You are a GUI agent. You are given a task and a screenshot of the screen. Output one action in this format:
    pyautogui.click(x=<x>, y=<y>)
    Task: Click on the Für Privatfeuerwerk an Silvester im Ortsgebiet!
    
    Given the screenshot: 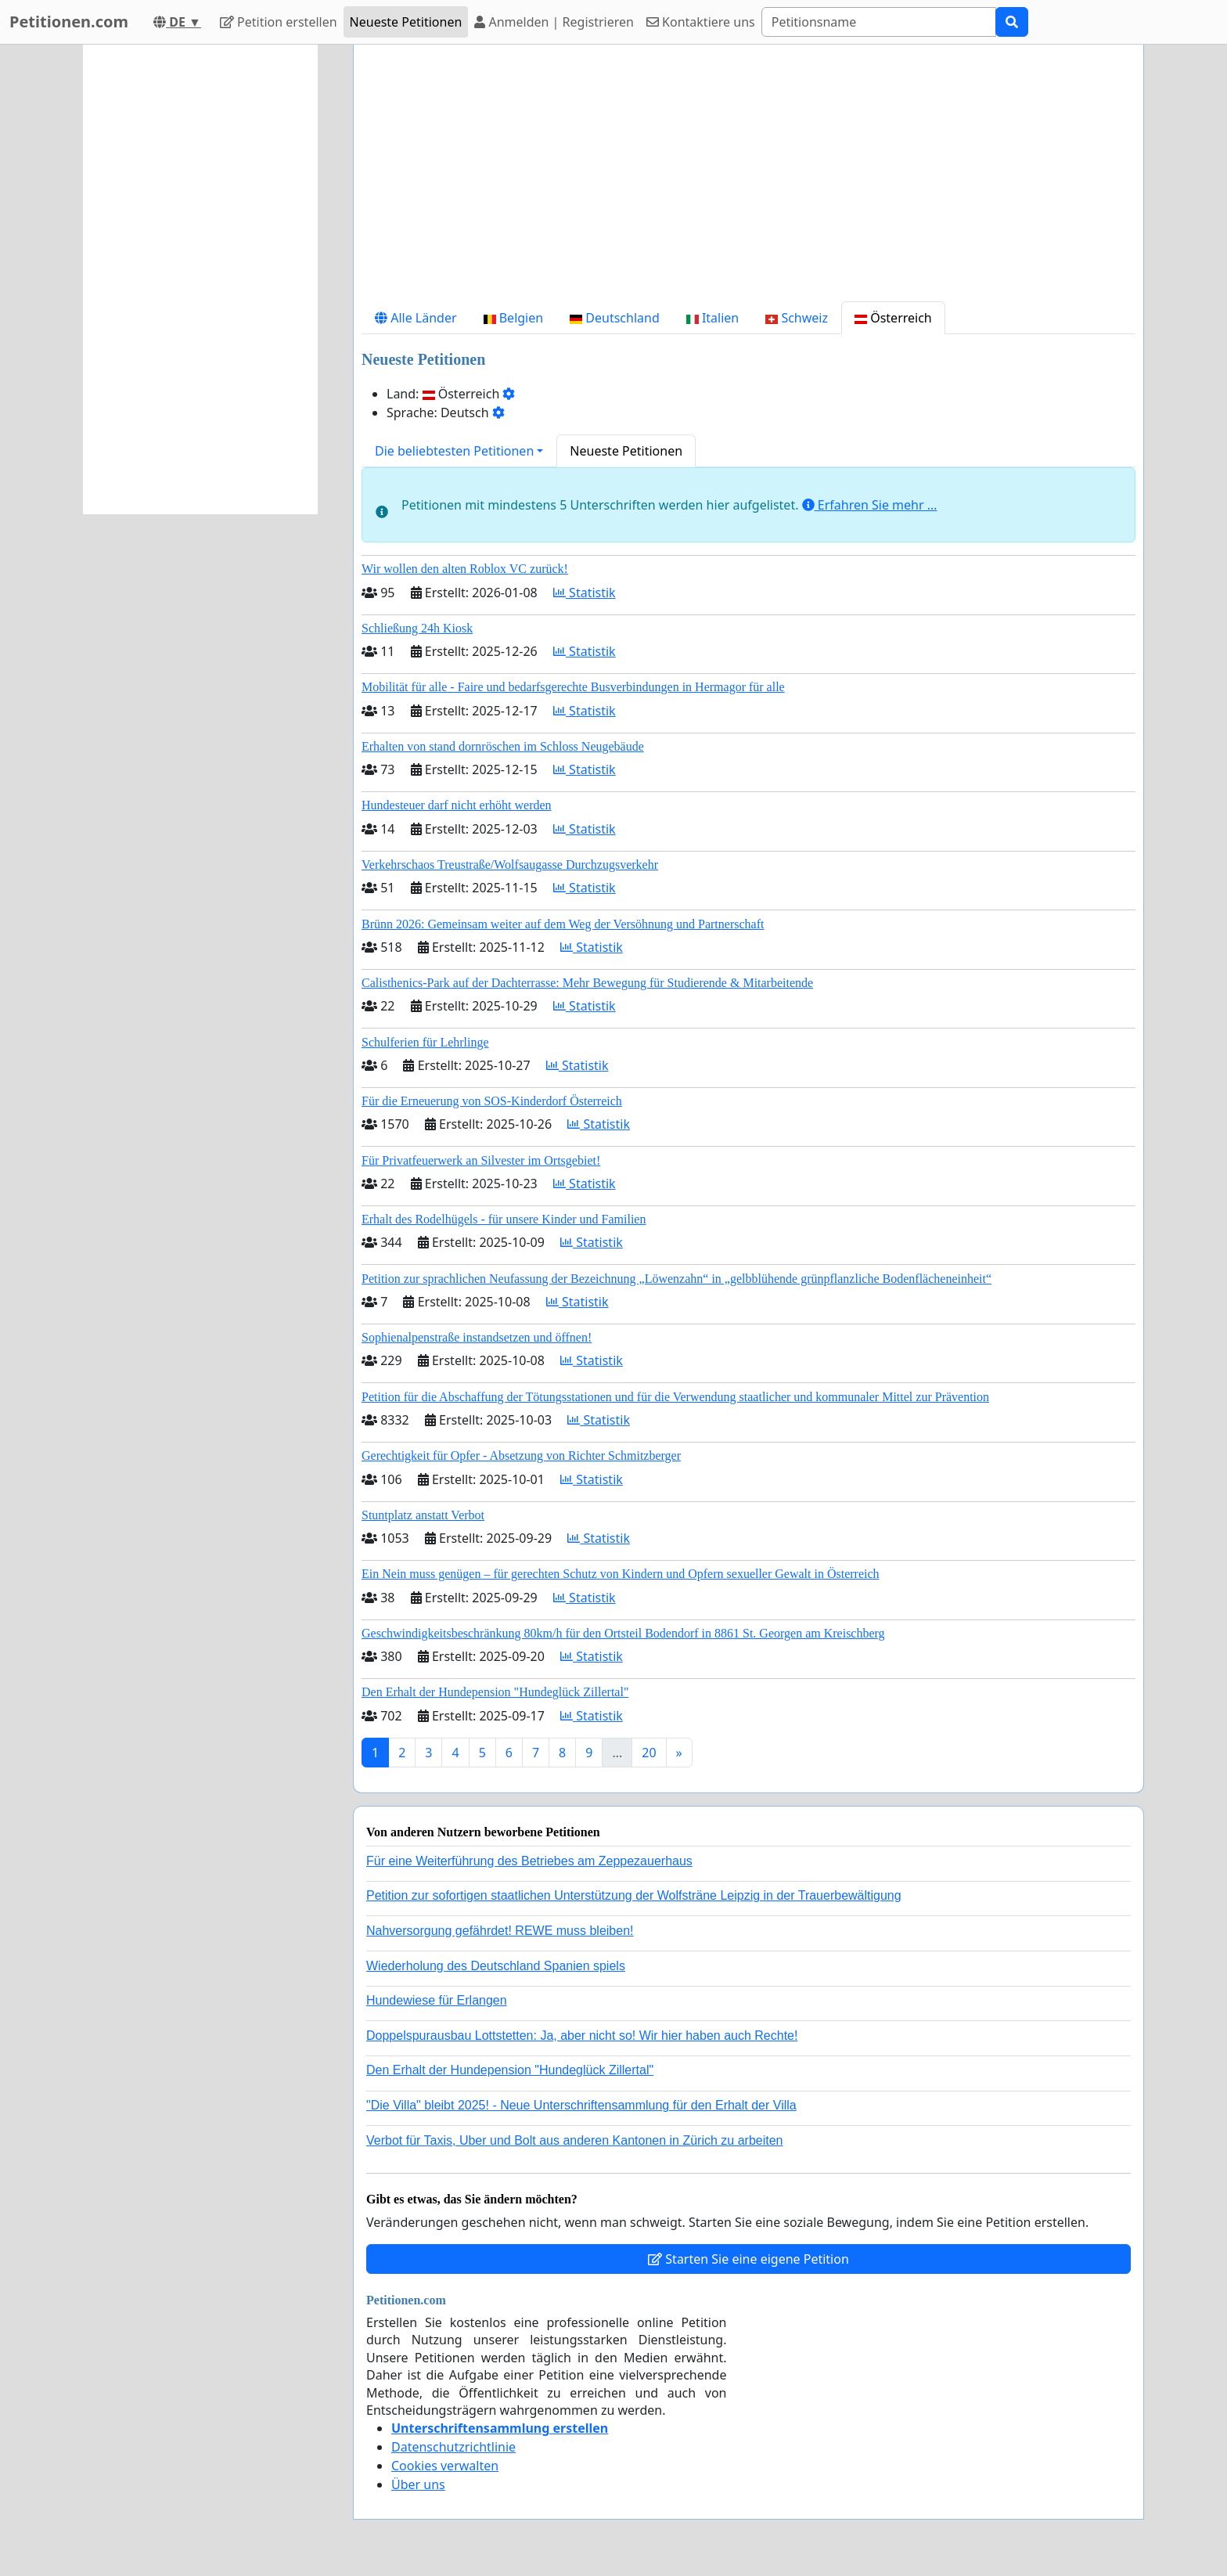 What is the action you would take?
    pyautogui.click(x=481, y=1160)
    